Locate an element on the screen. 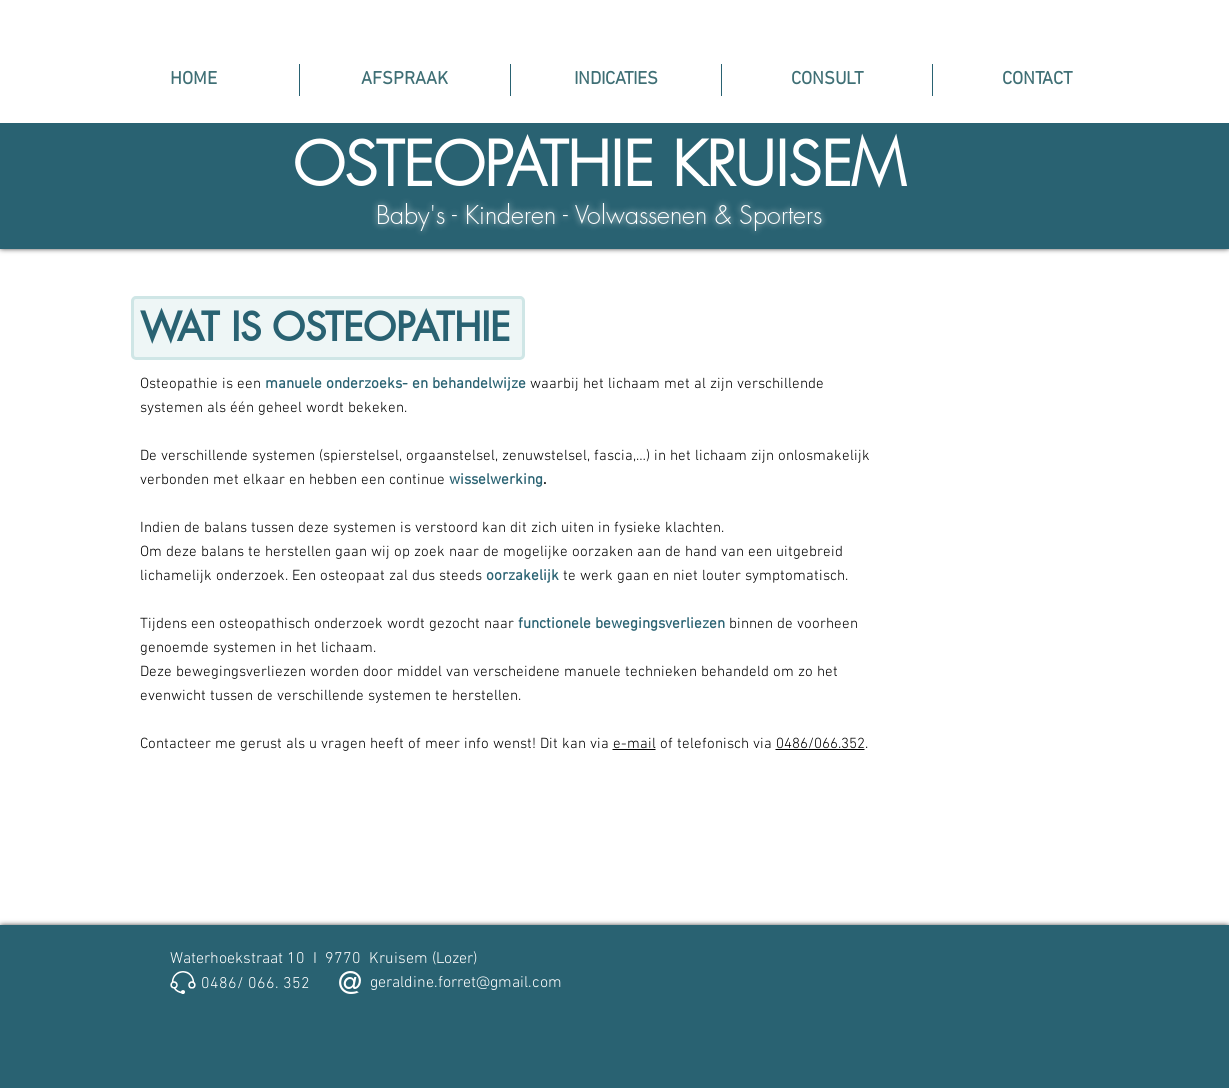  e-mail is located at coordinates (634, 744).